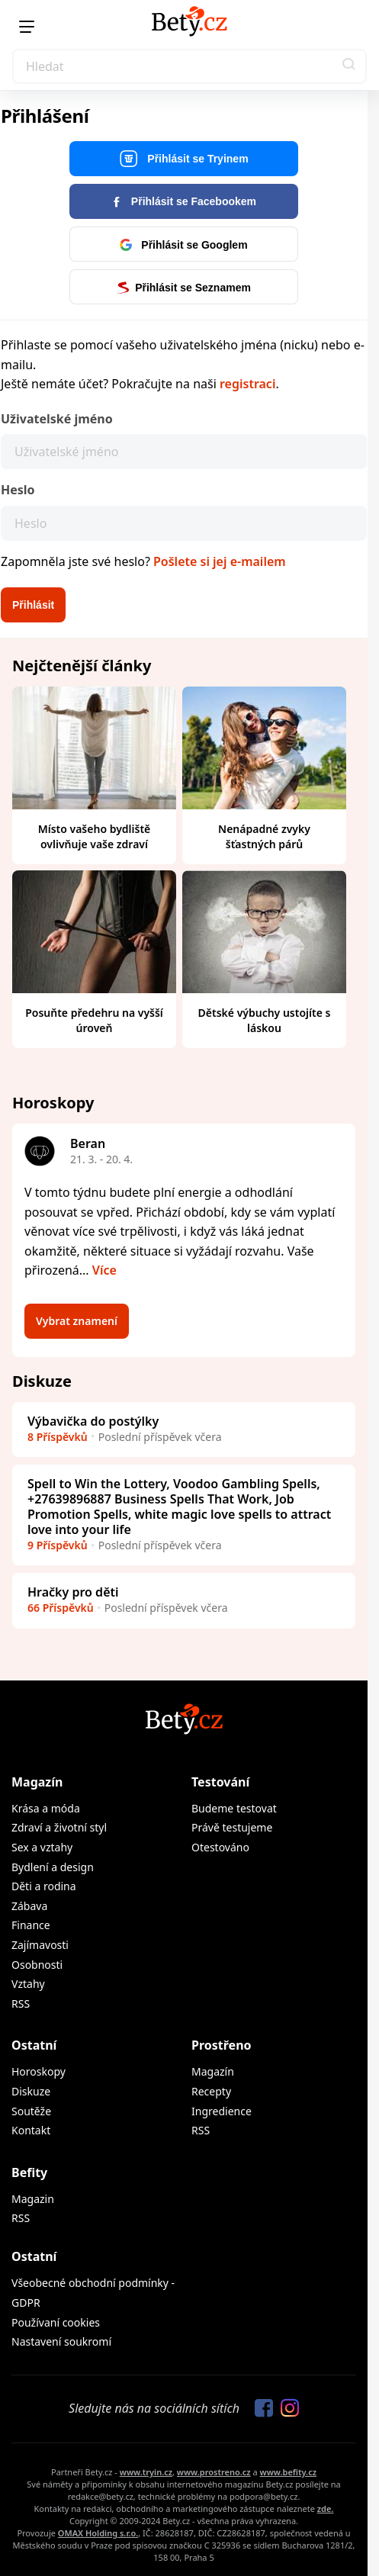 This screenshot has height=2576, width=379. What do you see at coordinates (18, 489) in the screenshot?
I see `Heslo` at bounding box center [18, 489].